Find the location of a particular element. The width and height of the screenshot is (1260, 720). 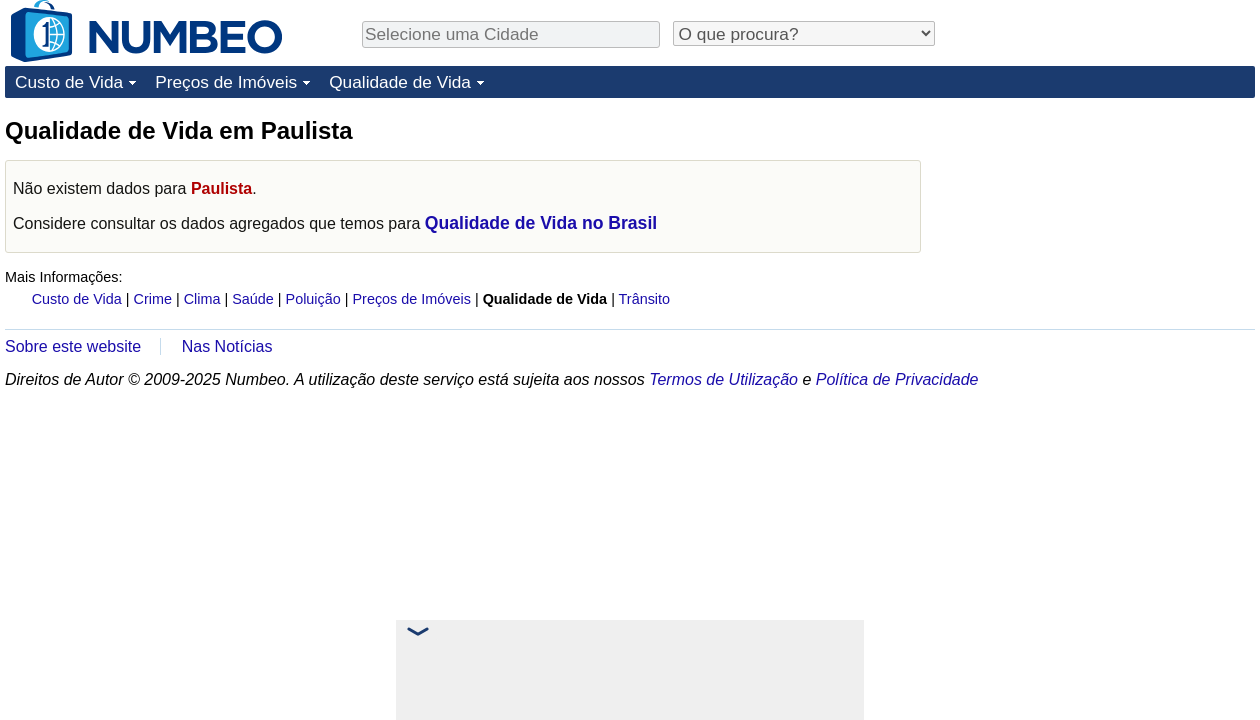

Termos de Utilização is located at coordinates (723, 379).